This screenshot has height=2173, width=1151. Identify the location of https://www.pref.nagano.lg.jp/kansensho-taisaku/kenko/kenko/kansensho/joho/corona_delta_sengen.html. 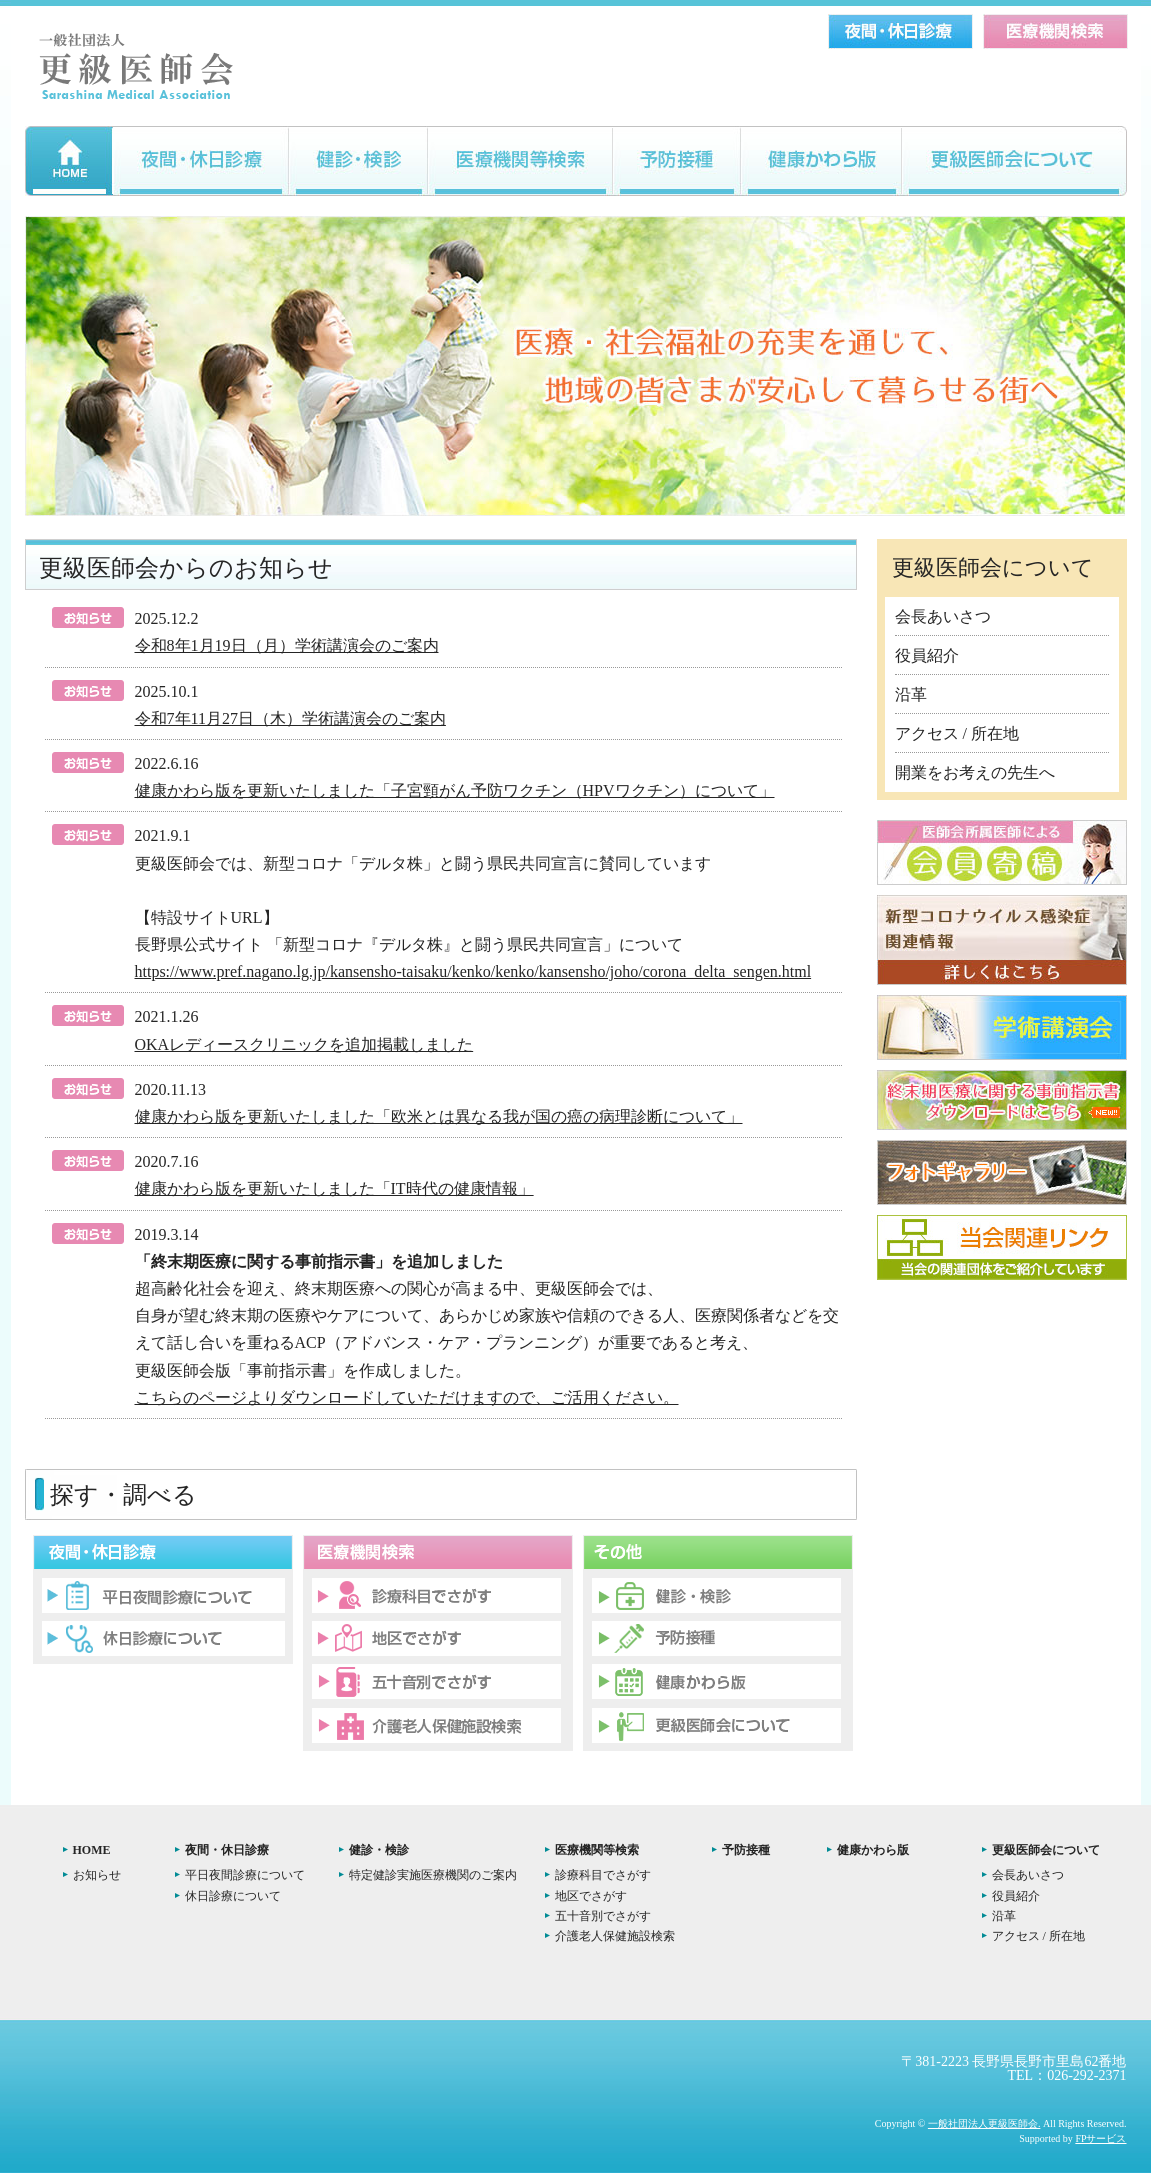
(473, 971).